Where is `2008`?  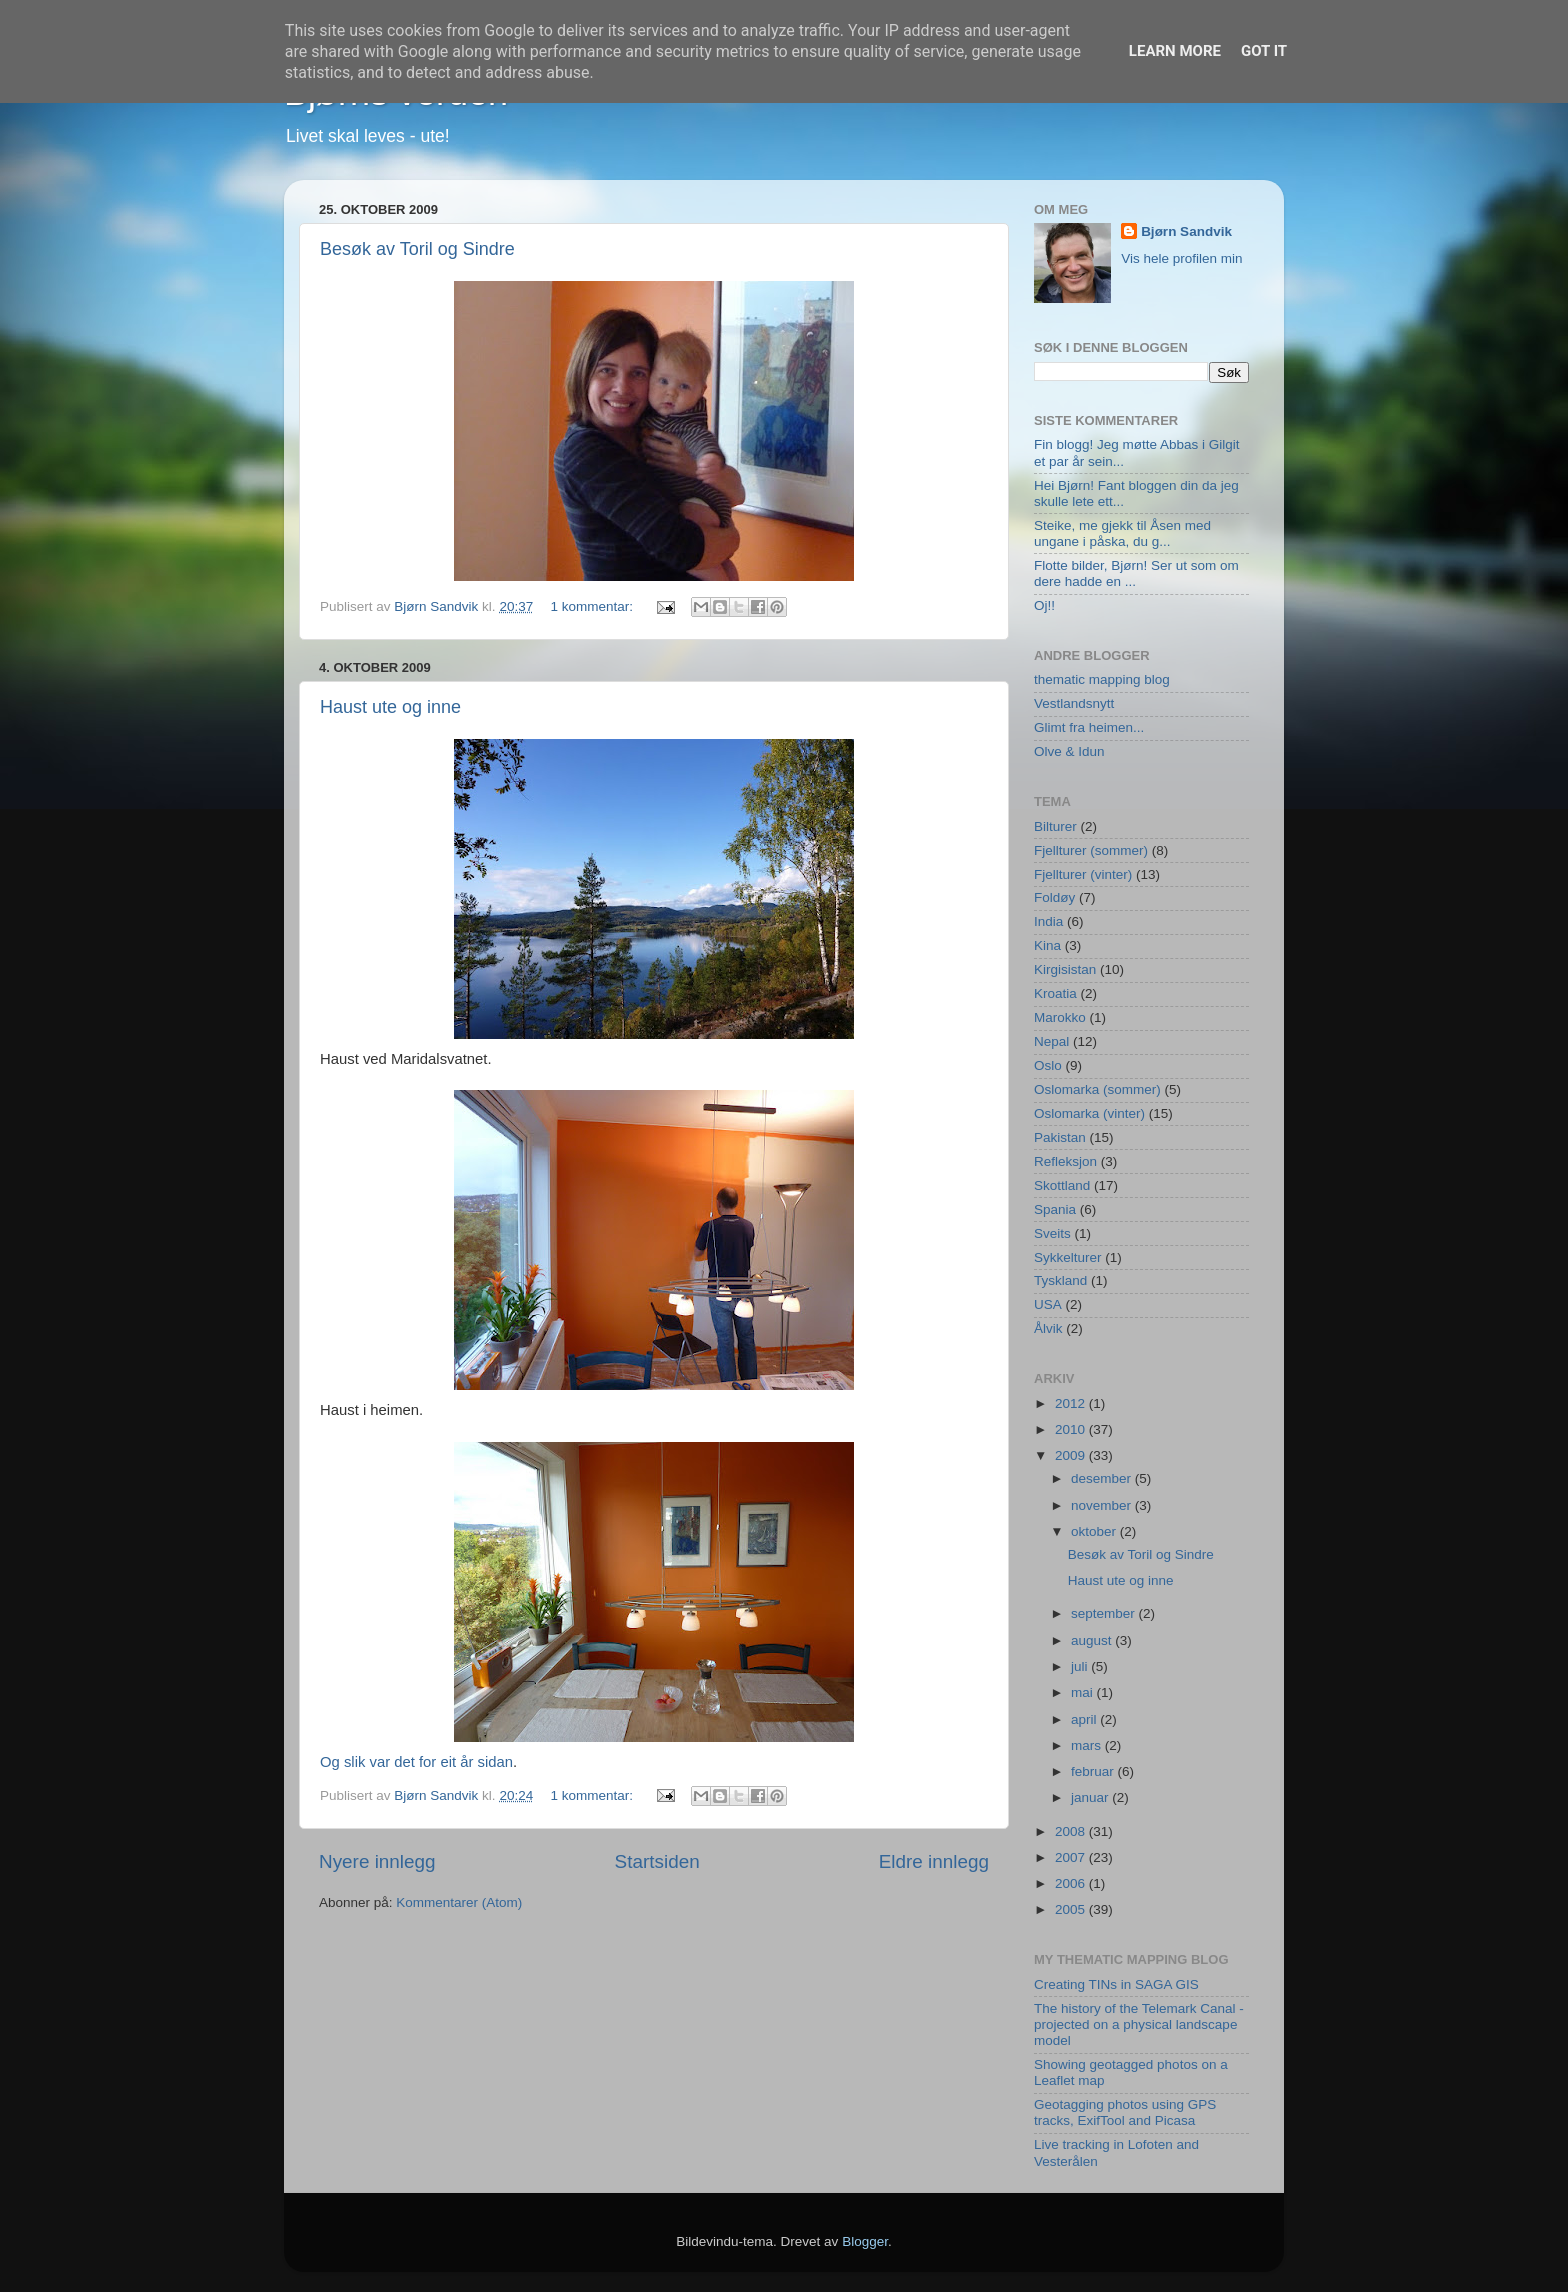 2008 is located at coordinates (1072, 1831).